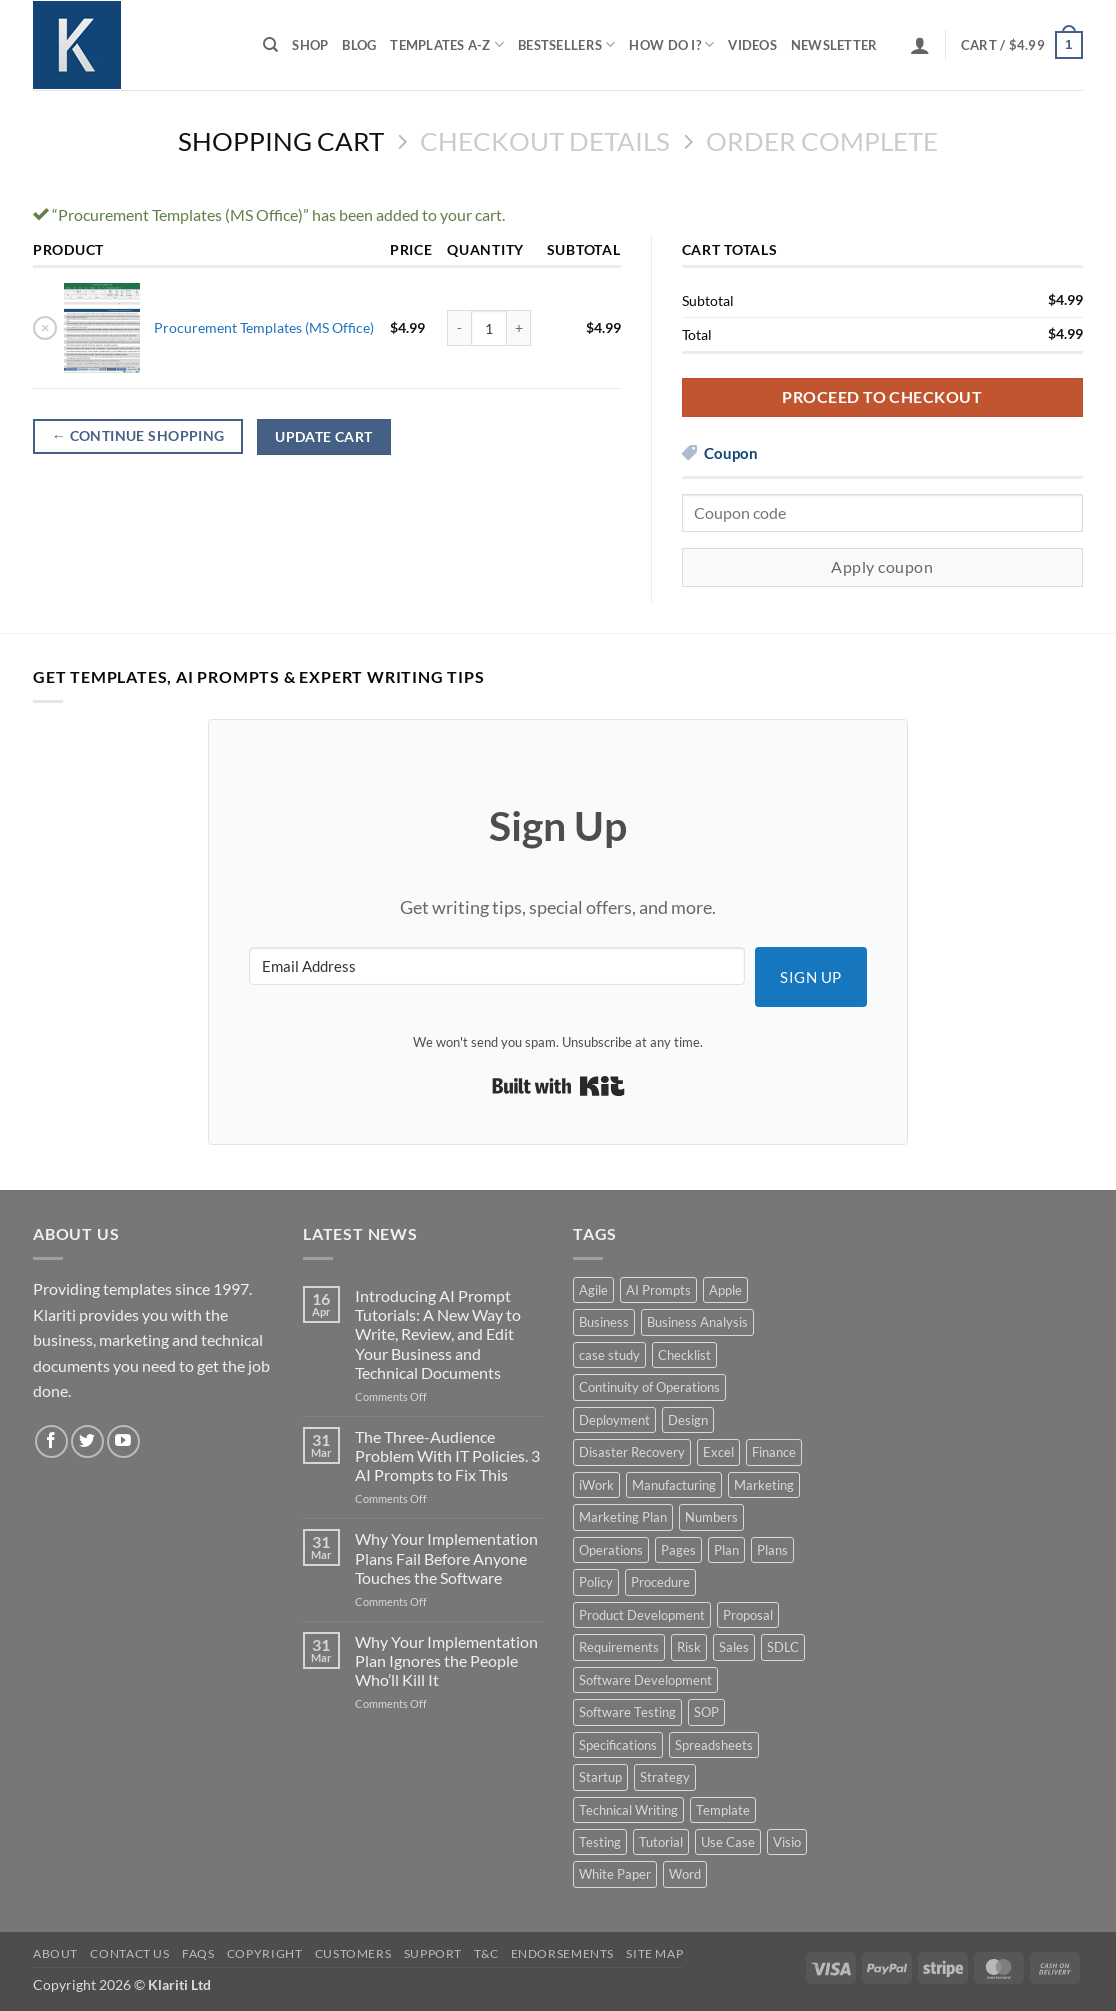 Image resolution: width=1116 pixels, height=2011 pixels. Describe the element at coordinates (783, 1647) in the screenshot. I see `SDLC [SDLC (44 products)]` at that location.